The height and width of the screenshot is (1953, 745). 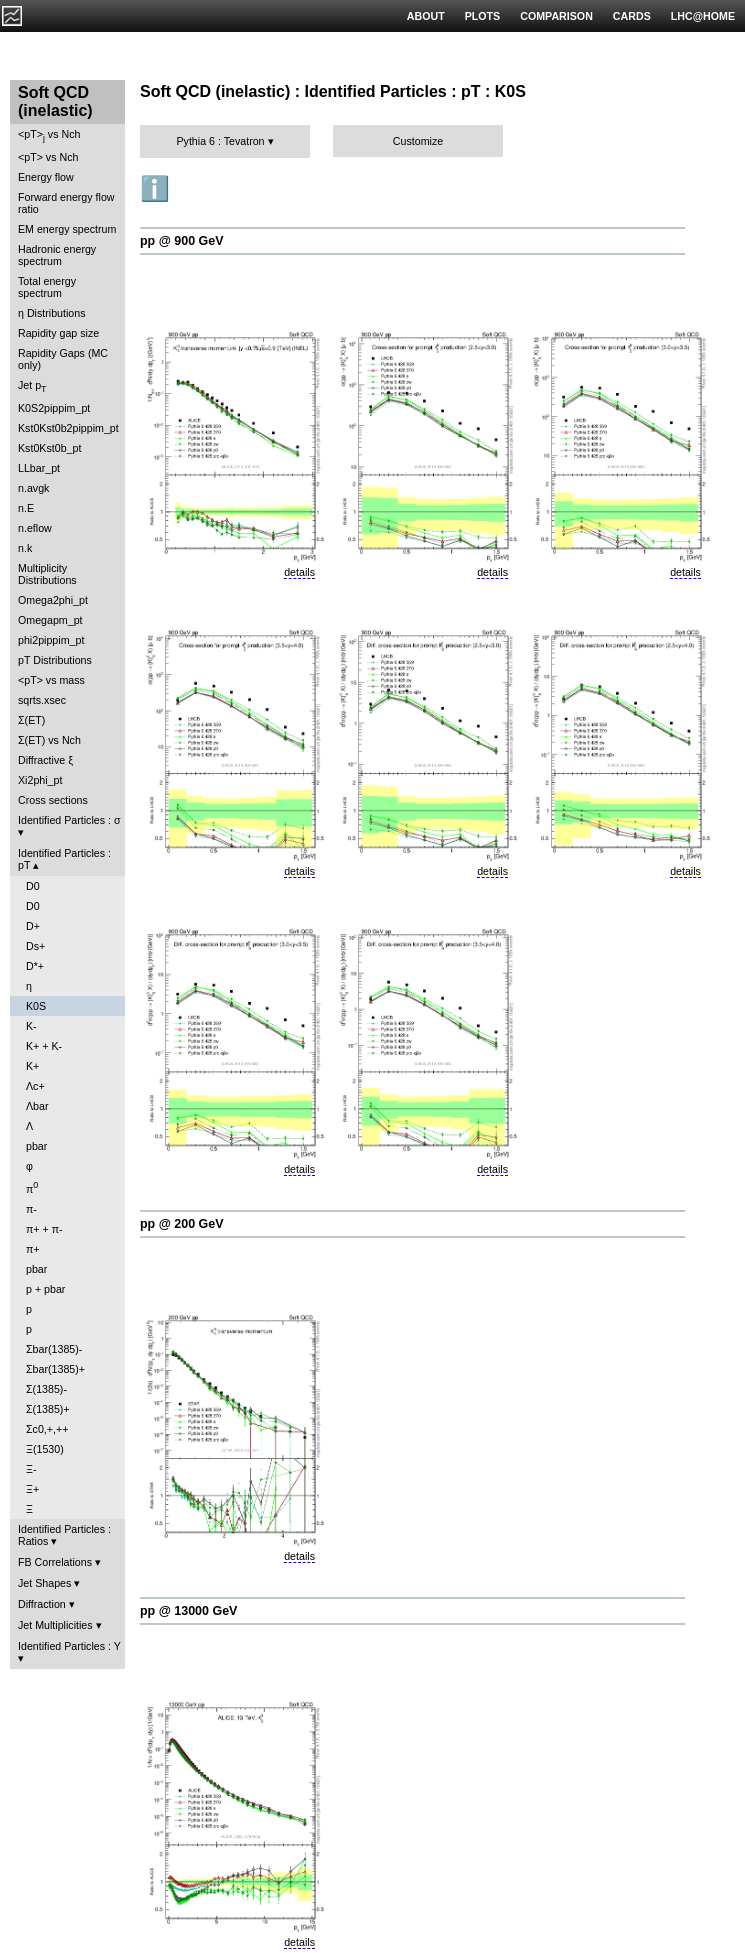 I want to click on sqrts.xsec, so click(x=42, y=700).